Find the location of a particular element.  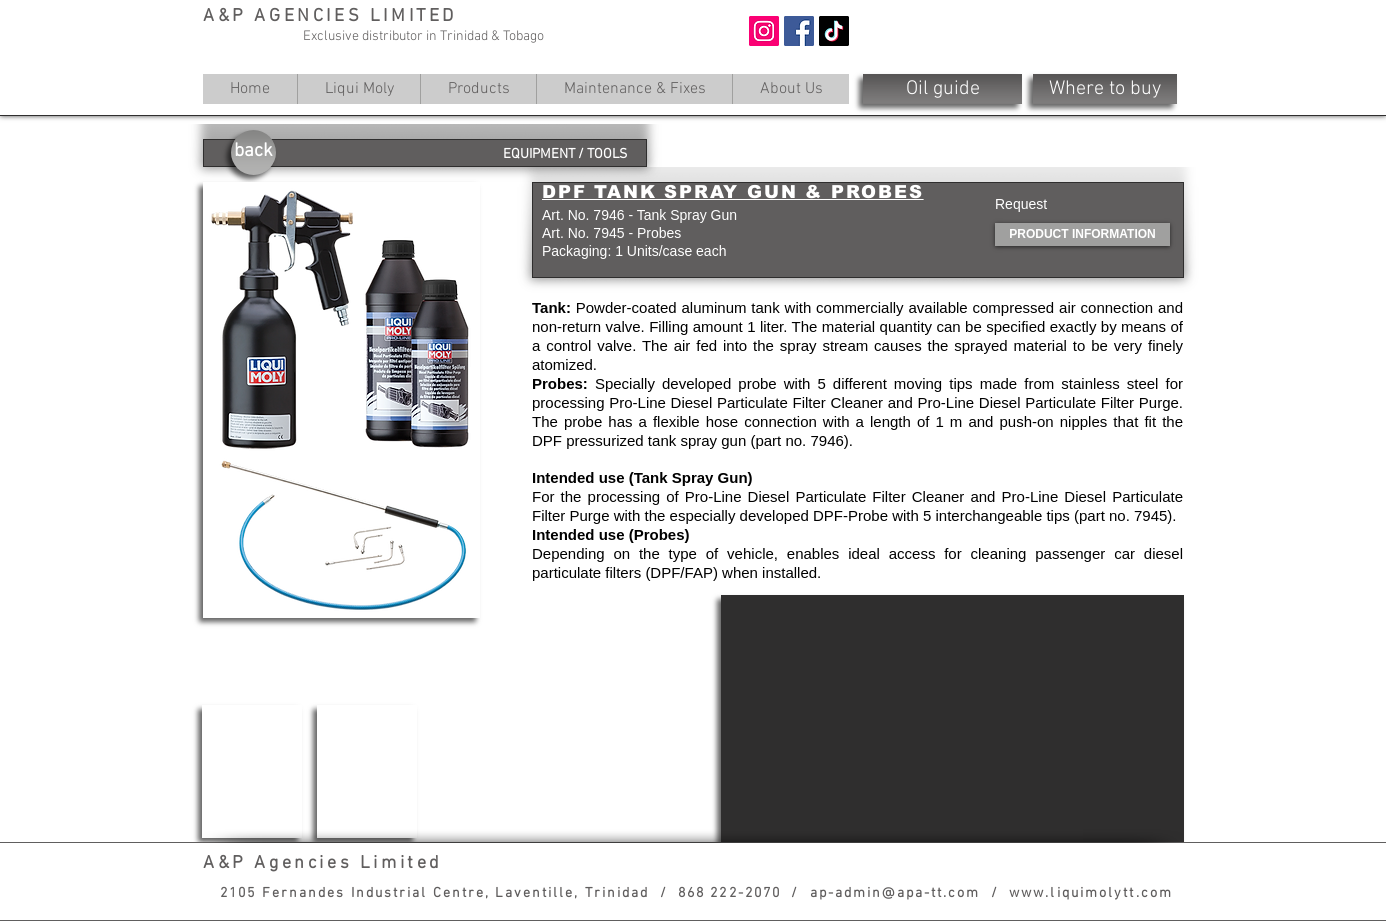

[back] is located at coordinates (253, 152).